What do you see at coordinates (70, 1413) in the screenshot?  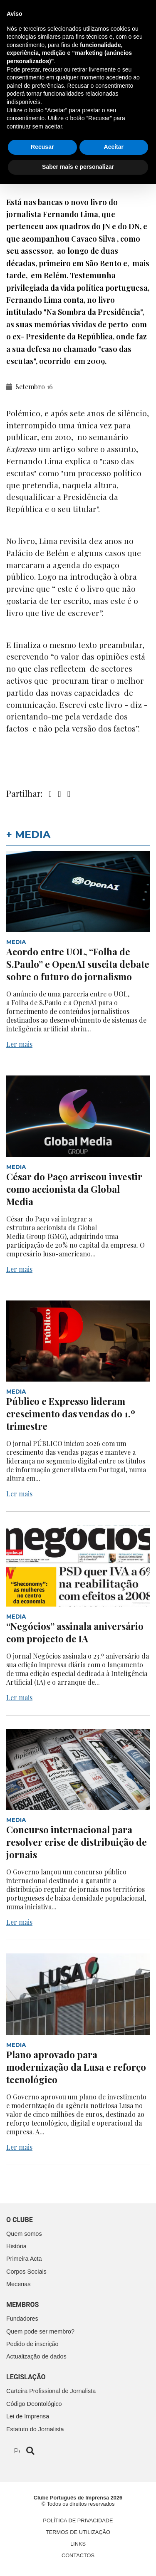 I see `Público e Expresso lideram crescimento das vendas do 1.º trimestre` at bounding box center [70, 1413].